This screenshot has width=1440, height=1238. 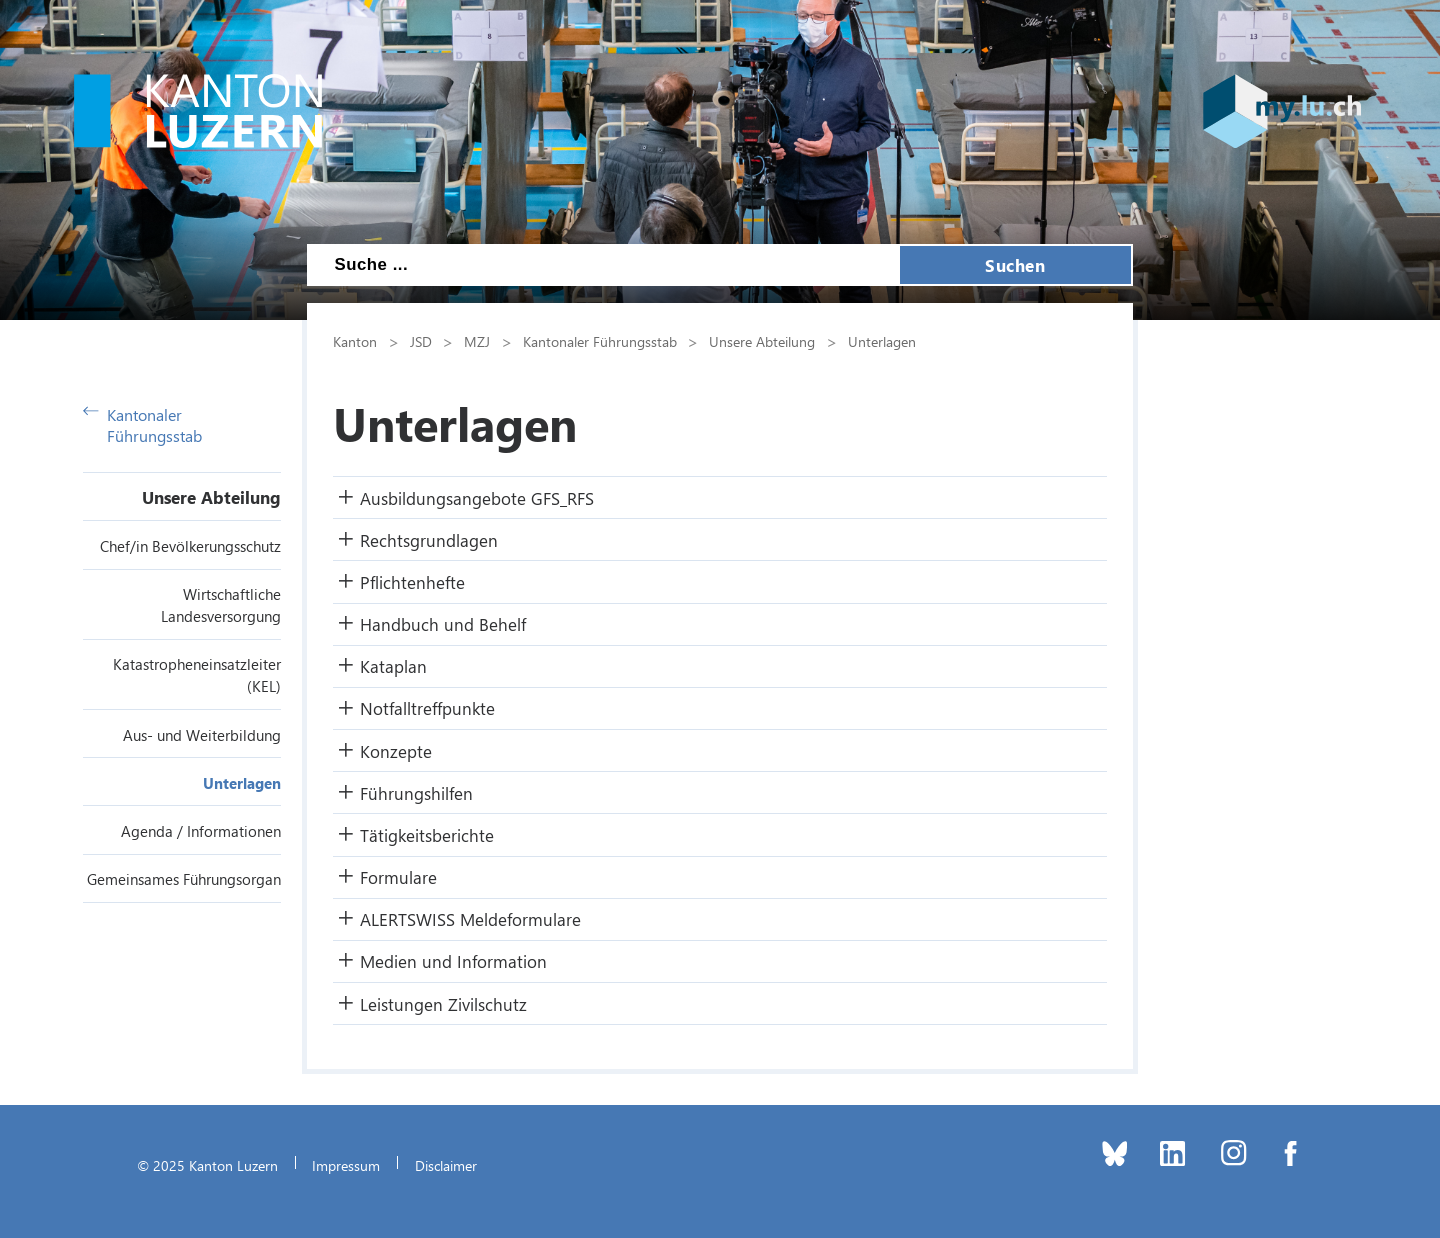 I want to click on JSD, so click(x=421, y=341).